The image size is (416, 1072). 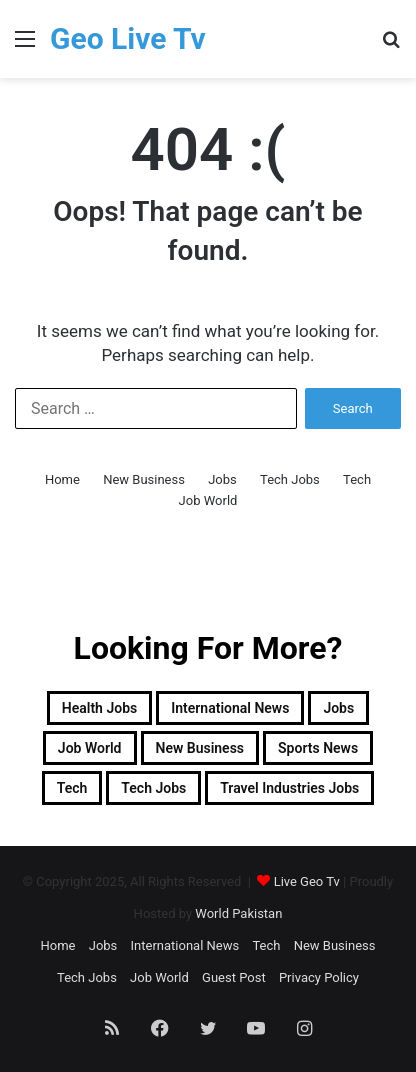 What do you see at coordinates (153, 788) in the screenshot?
I see `Tech Jobs [Tech Jobs (1,310 items)]` at bounding box center [153, 788].